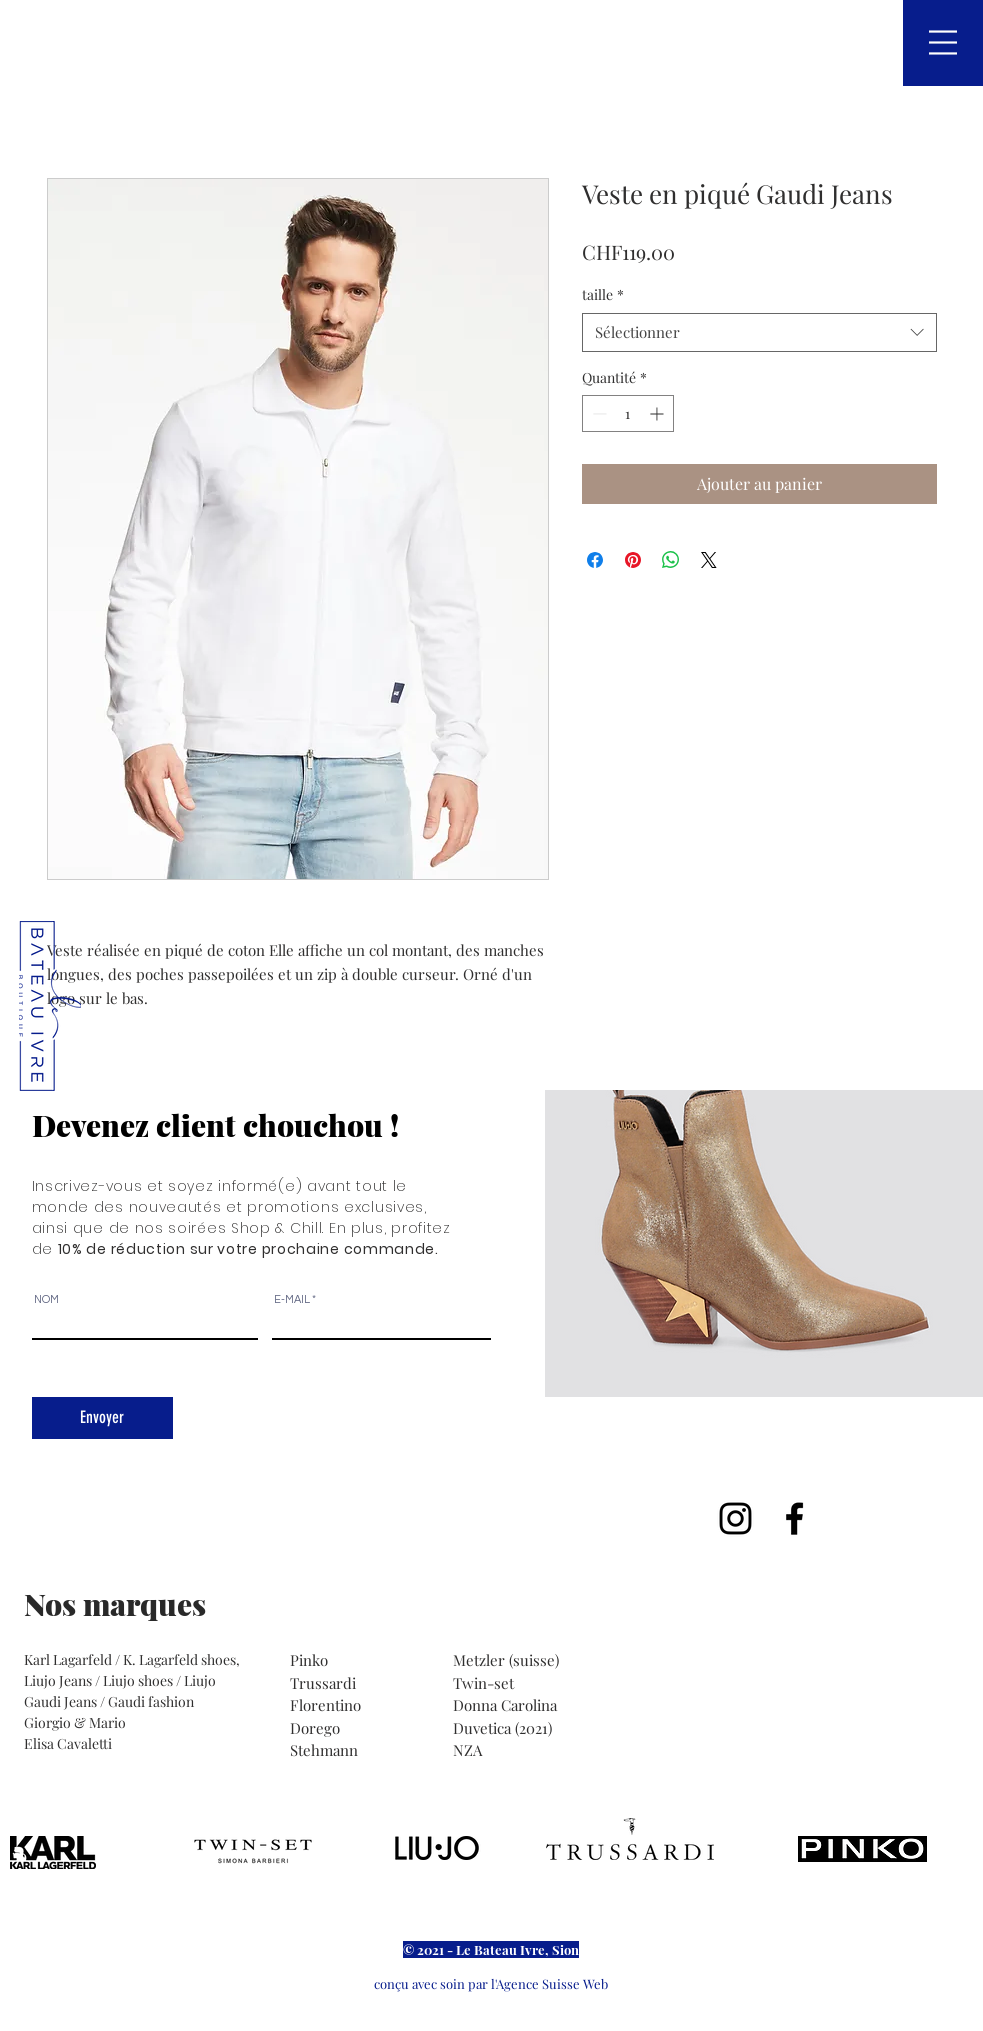 The width and height of the screenshot is (983, 2031). Describe the element at coordinates (603, 294) in the screenshot. I see `taille` at that location.